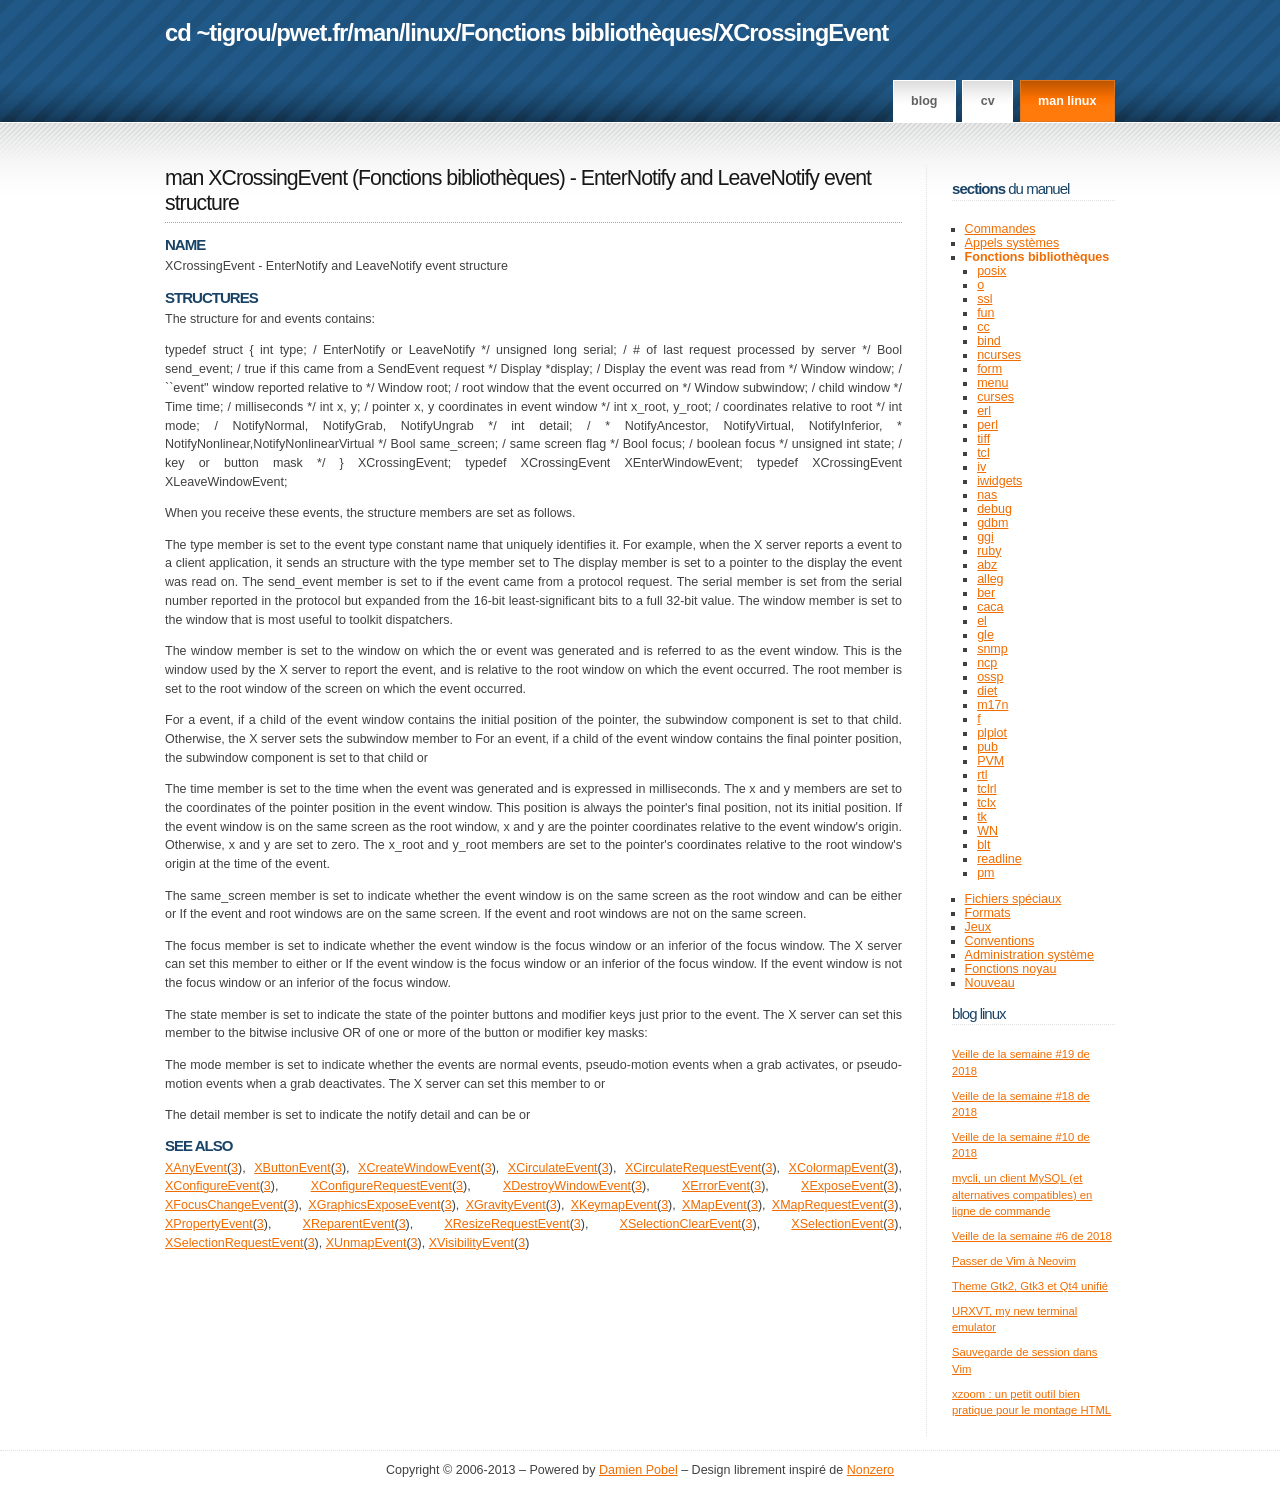 Image resolution: width=1280 pixels, height=1490 pixels. I want to click on debug, so click(994, 509).